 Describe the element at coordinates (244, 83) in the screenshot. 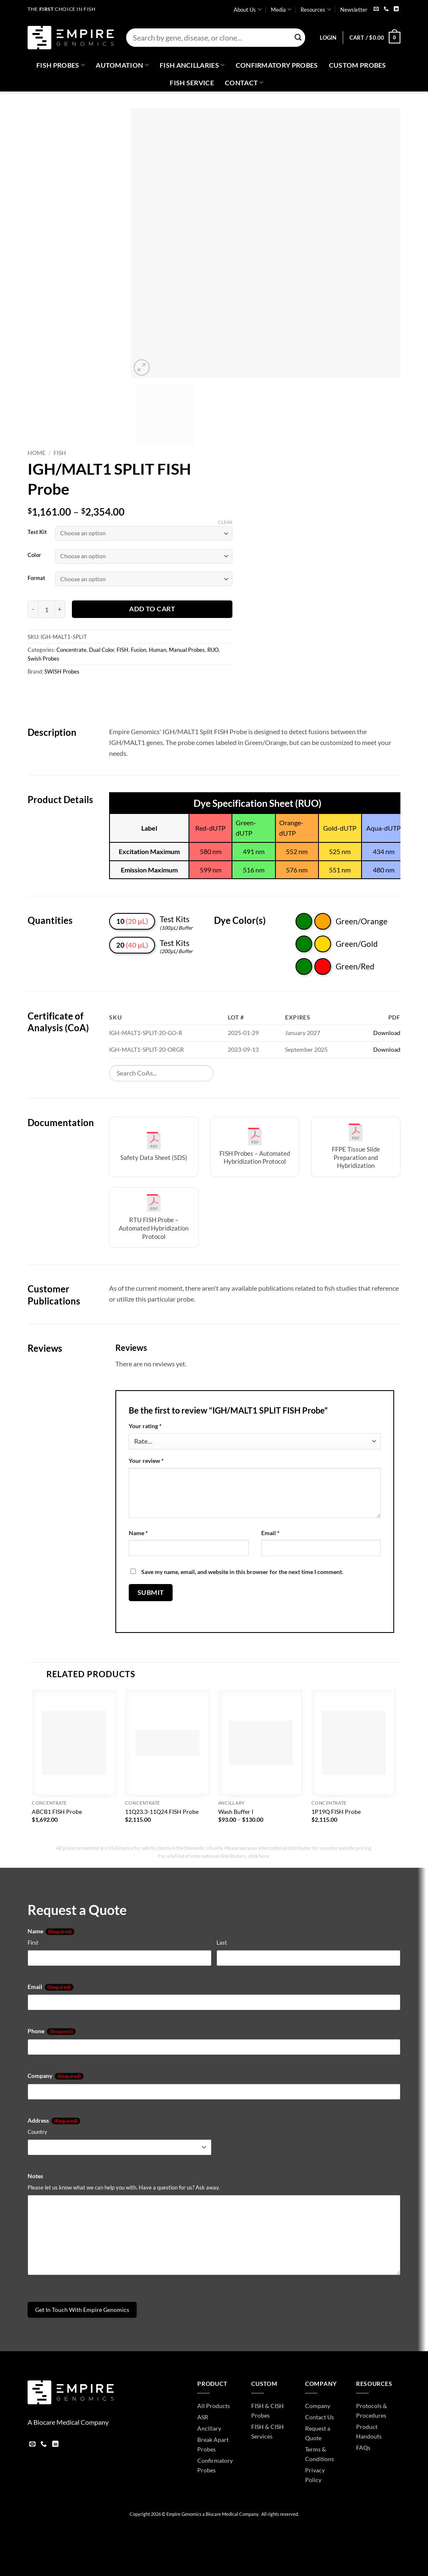

I see `Contact` at that location.